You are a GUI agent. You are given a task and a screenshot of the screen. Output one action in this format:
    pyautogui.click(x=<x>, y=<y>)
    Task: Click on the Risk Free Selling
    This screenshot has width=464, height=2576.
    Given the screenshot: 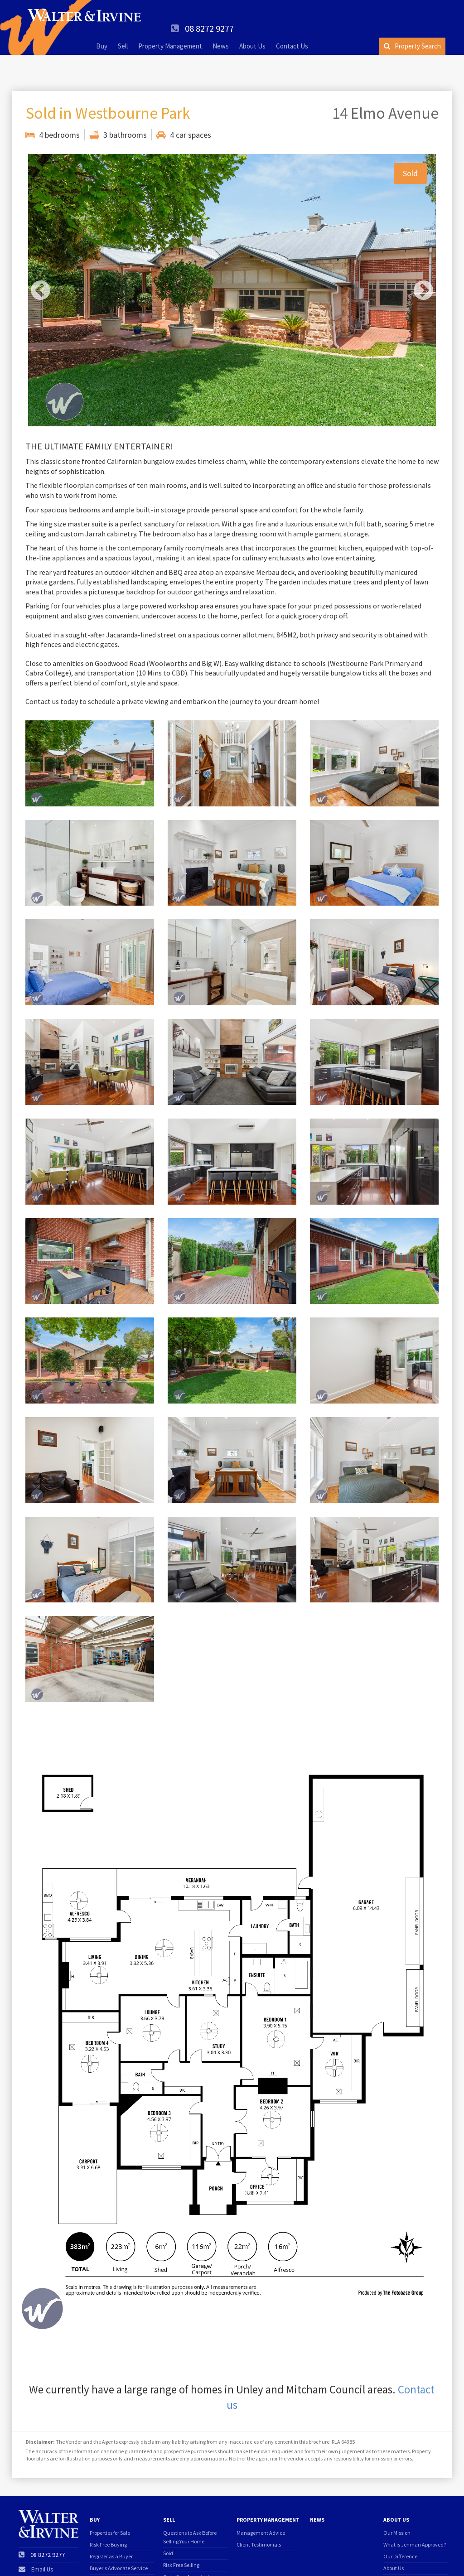 What is the action you would take?
    pyautogui.click(x=181, y=2537)
    